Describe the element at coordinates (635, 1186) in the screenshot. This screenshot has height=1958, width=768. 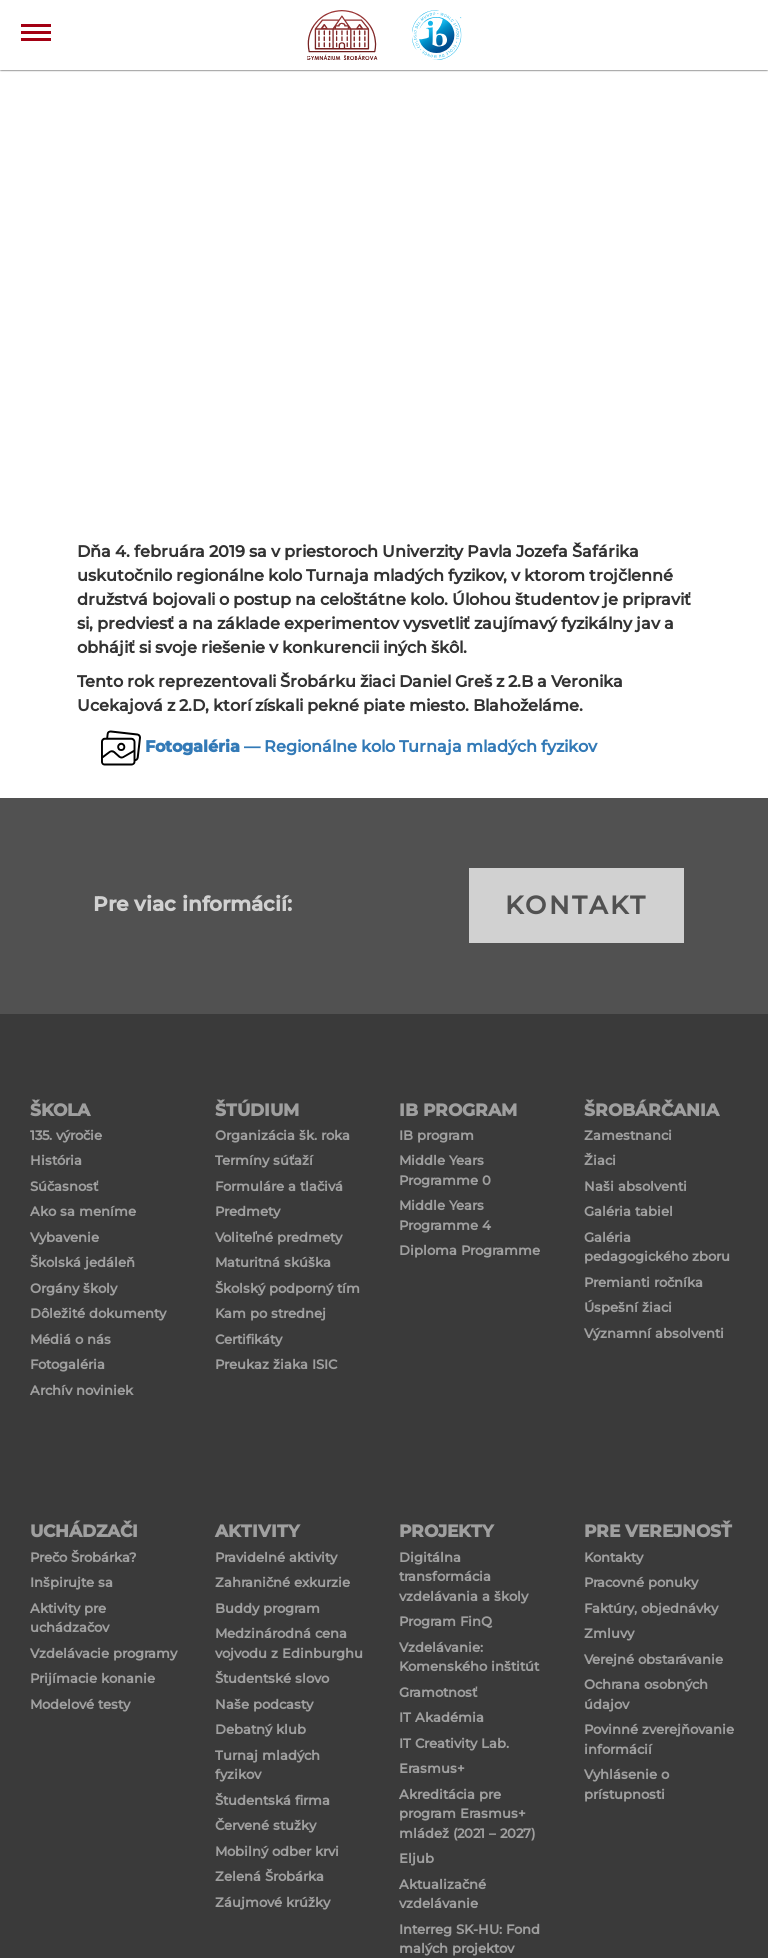
I see `Naši absolventi` at that location.